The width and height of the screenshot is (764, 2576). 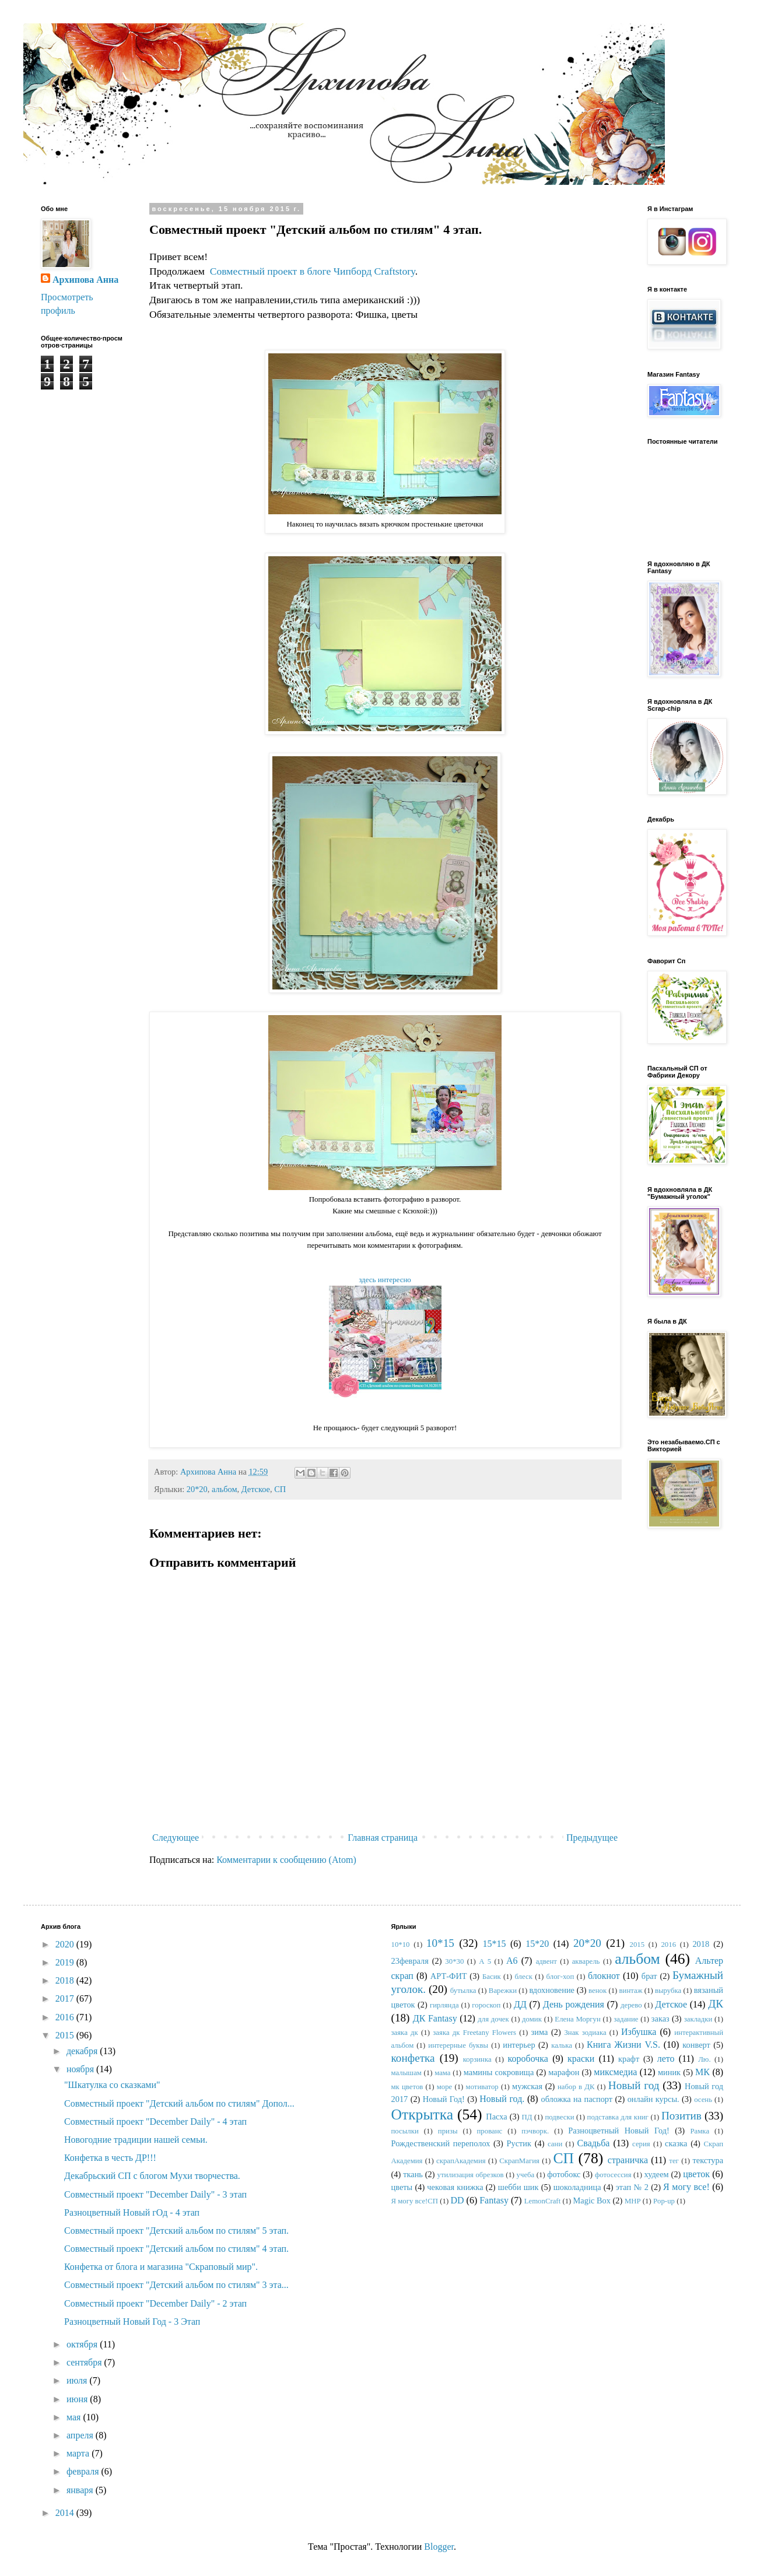 What do you see at coordinates (444, 2005) in the screenshot?
I see `гирлянда` at bounding box center [444, 2005].